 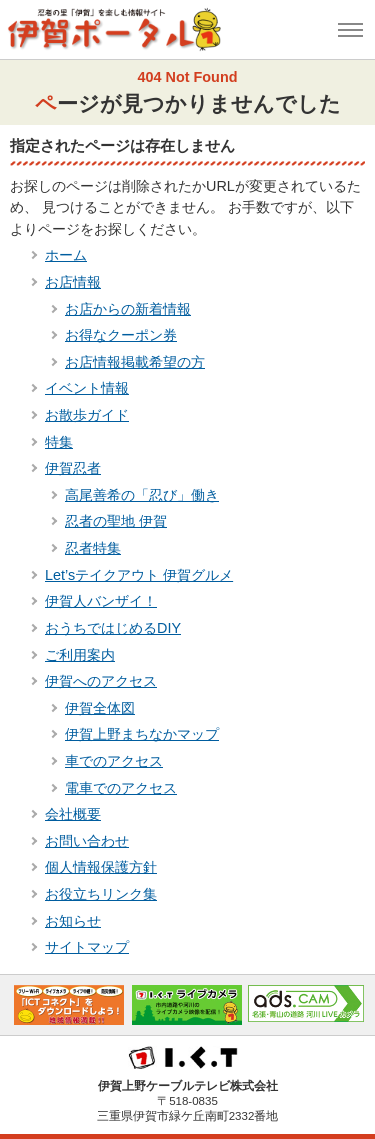 I want to click on 忍者の聖地 伊賀, so click(x=116, y=521).